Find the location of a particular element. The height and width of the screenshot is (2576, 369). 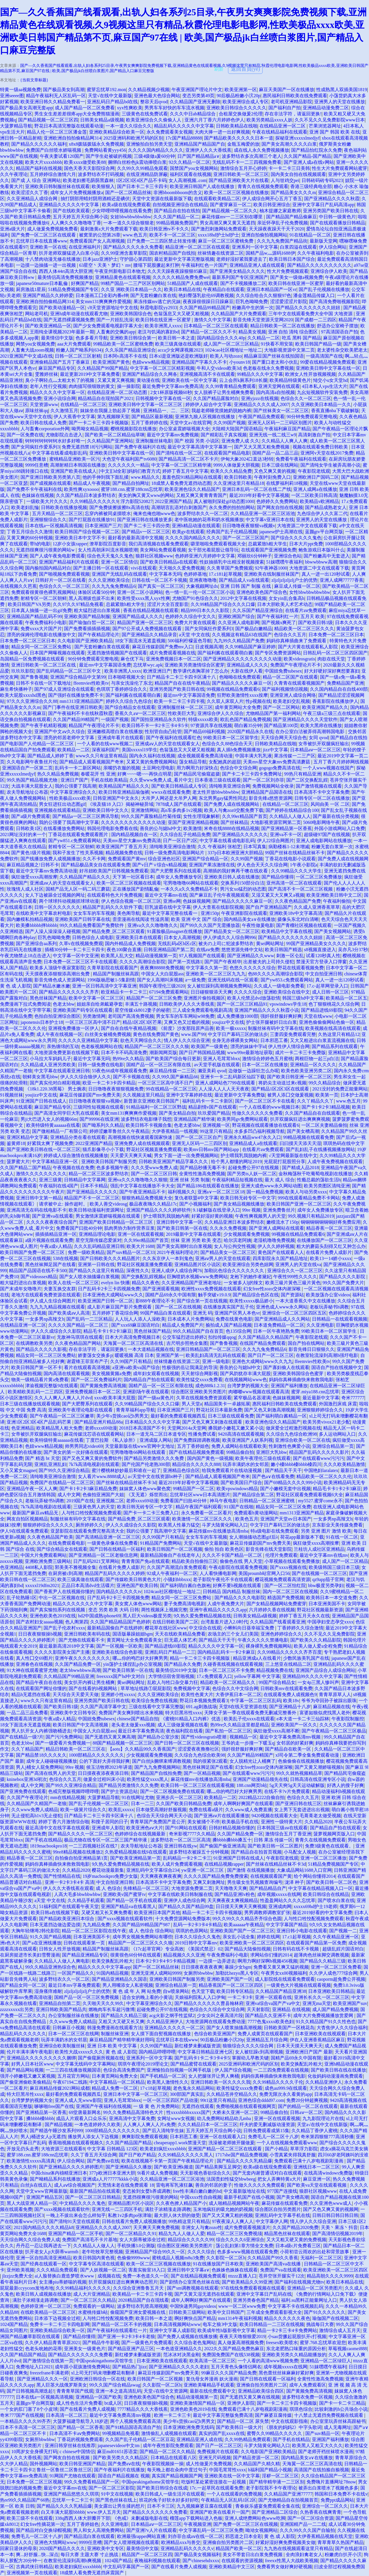

xxxxxl19dfm2021 is located at coordinates (42, 1585).